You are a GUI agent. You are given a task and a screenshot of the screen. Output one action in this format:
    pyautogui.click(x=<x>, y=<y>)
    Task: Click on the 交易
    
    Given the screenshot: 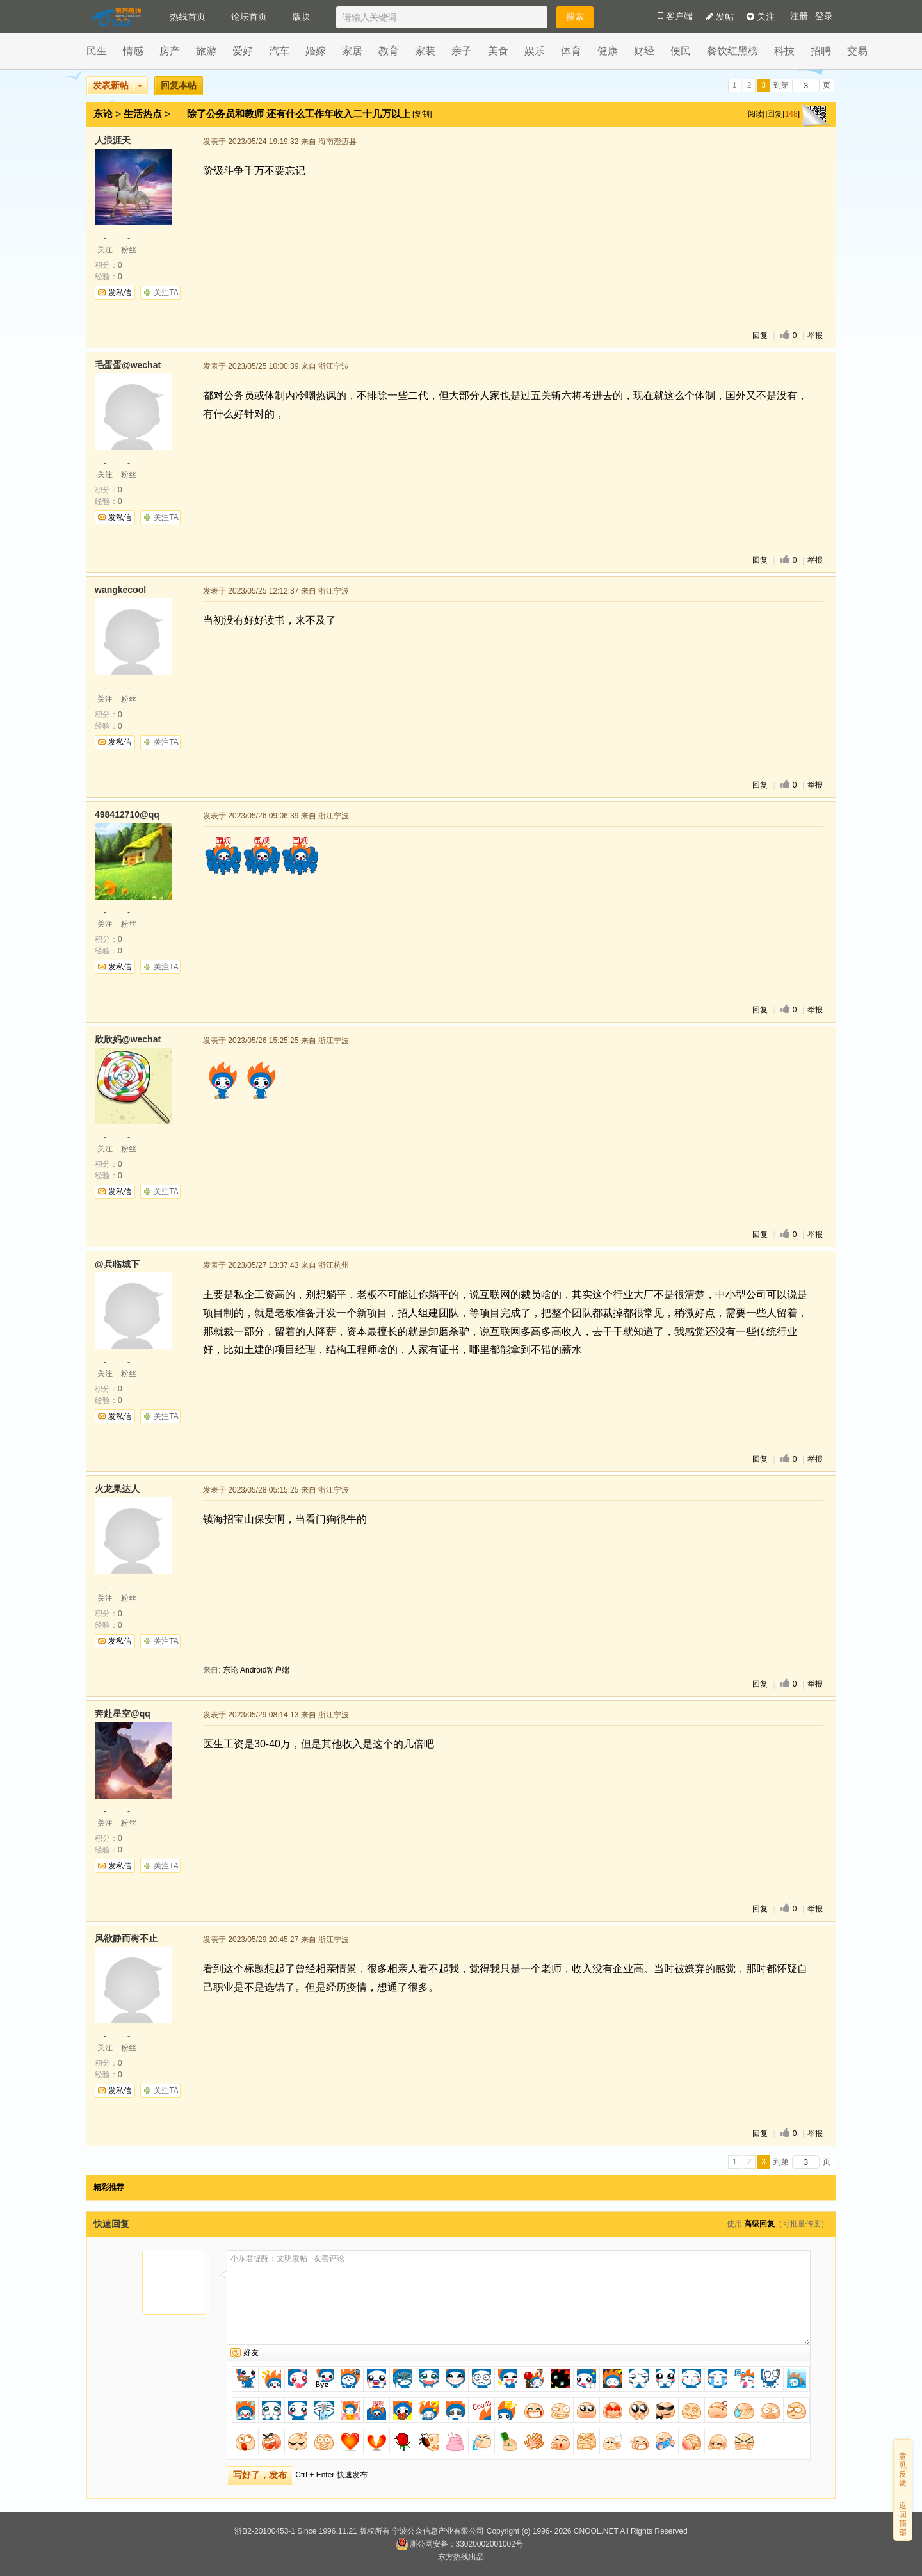 What is the action you would take?
    pyautogui.click(x=857, y=50)
    